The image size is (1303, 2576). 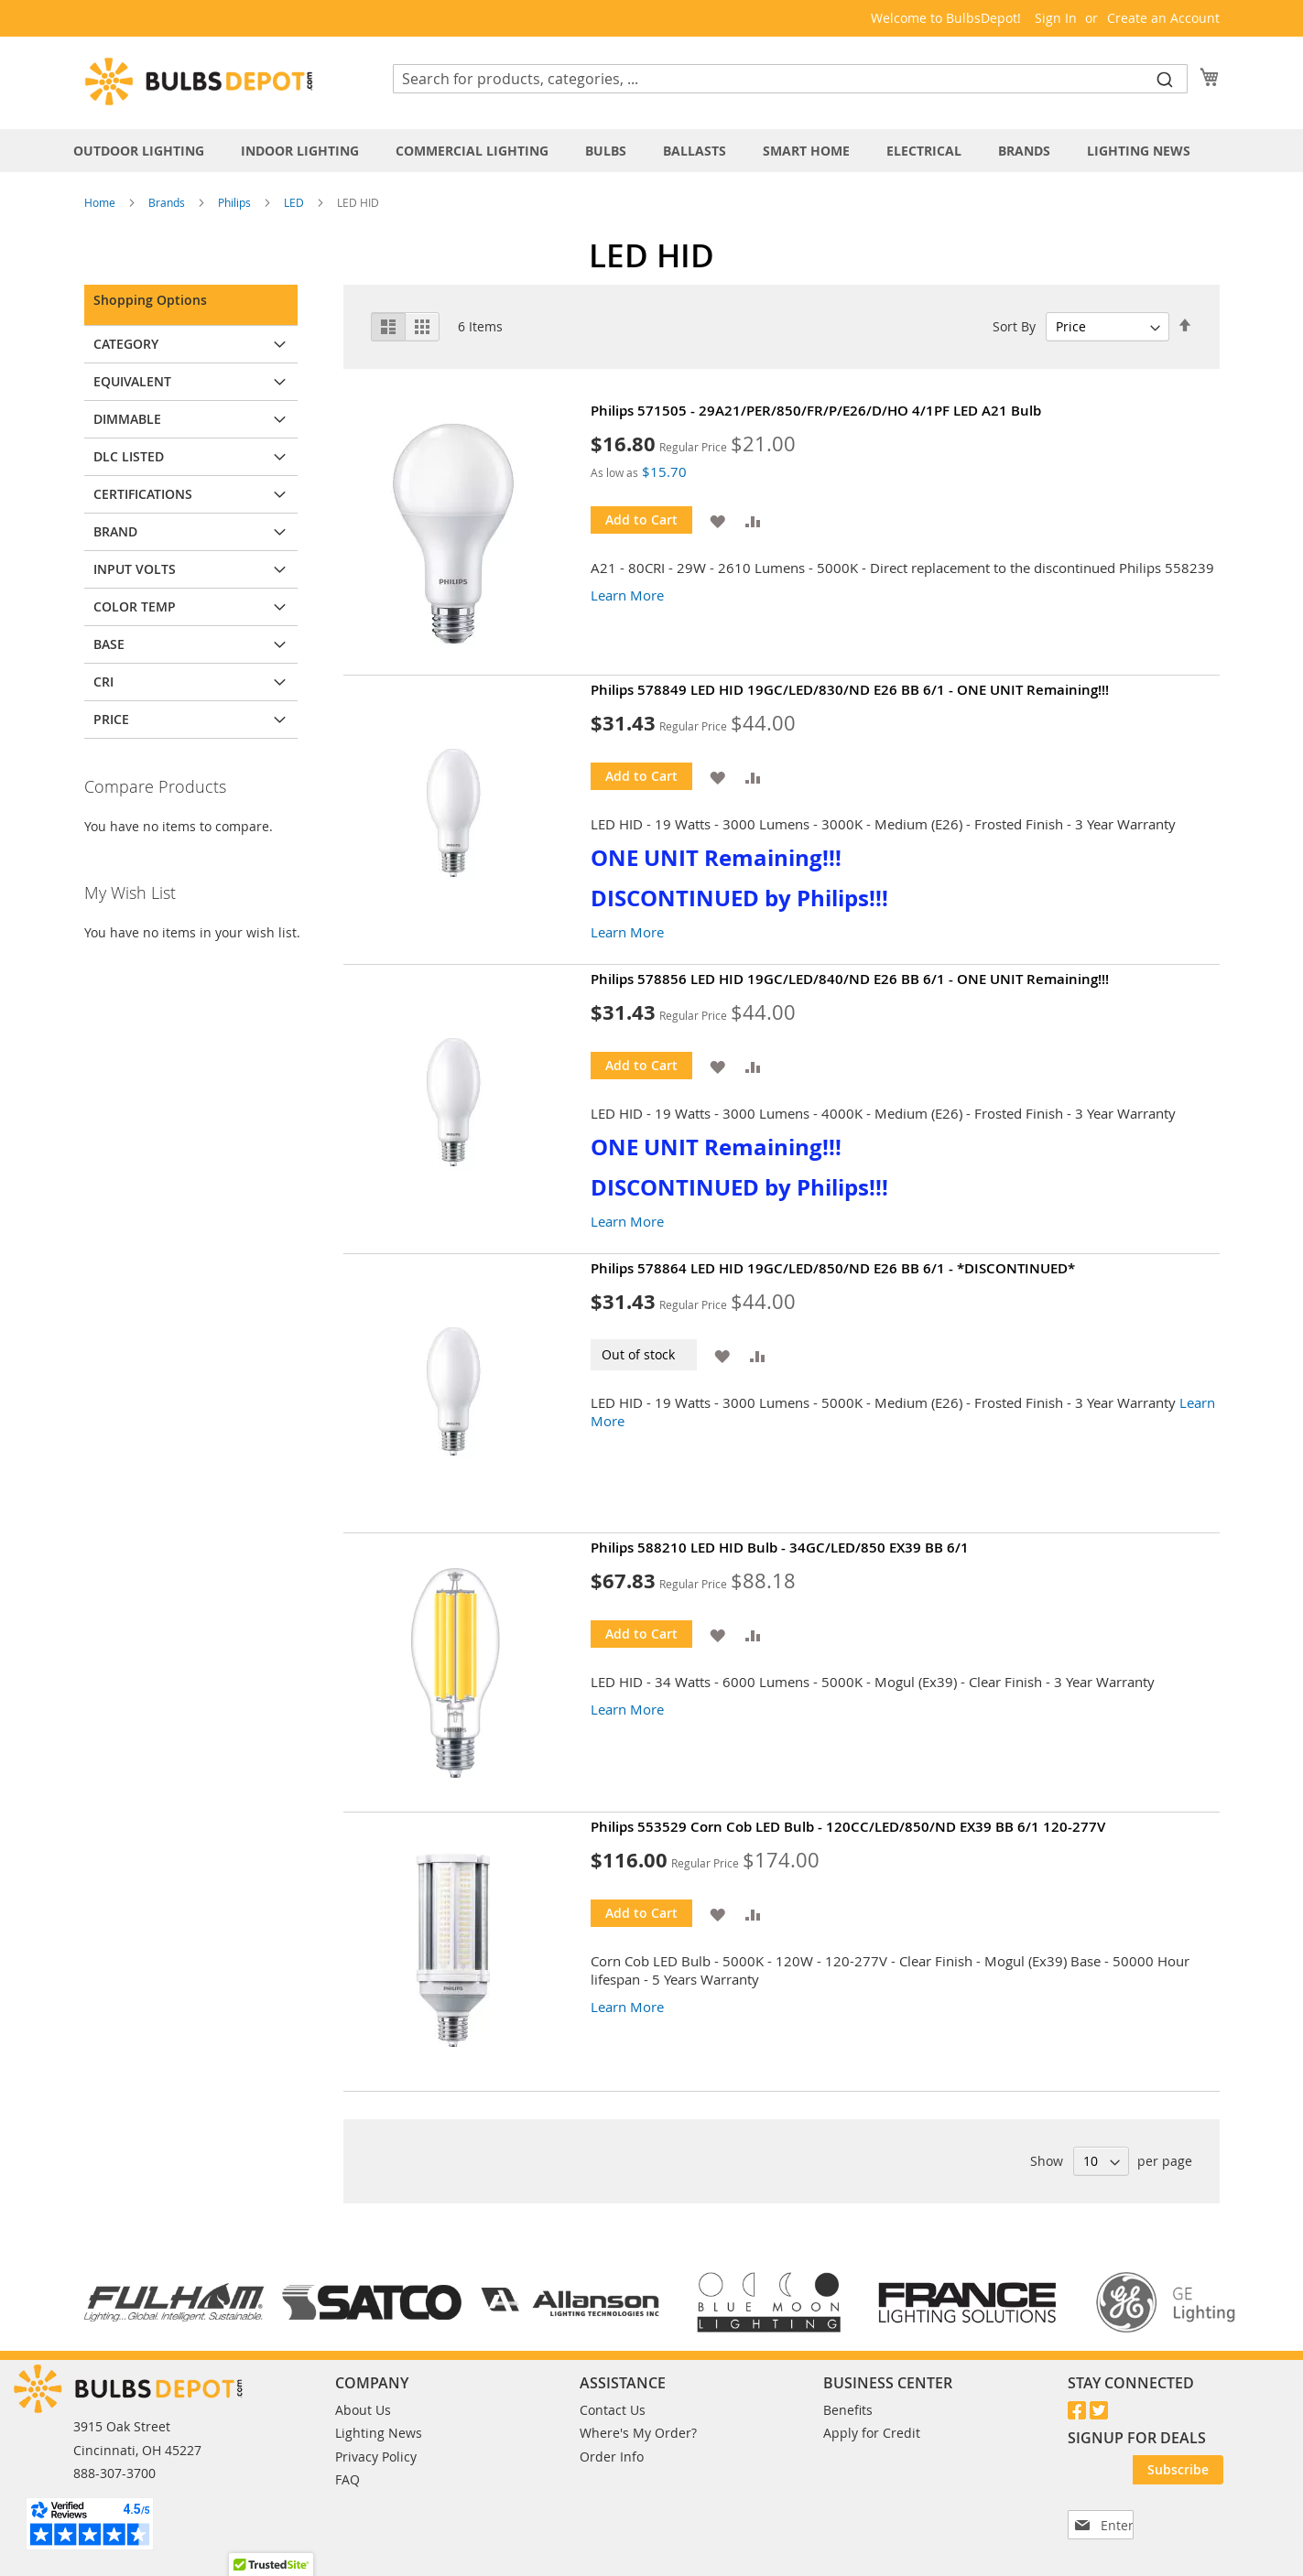 What do you see at coordinates (168, 202) in the screenshot?
I see `Brands` at bounding box center [168, 202].